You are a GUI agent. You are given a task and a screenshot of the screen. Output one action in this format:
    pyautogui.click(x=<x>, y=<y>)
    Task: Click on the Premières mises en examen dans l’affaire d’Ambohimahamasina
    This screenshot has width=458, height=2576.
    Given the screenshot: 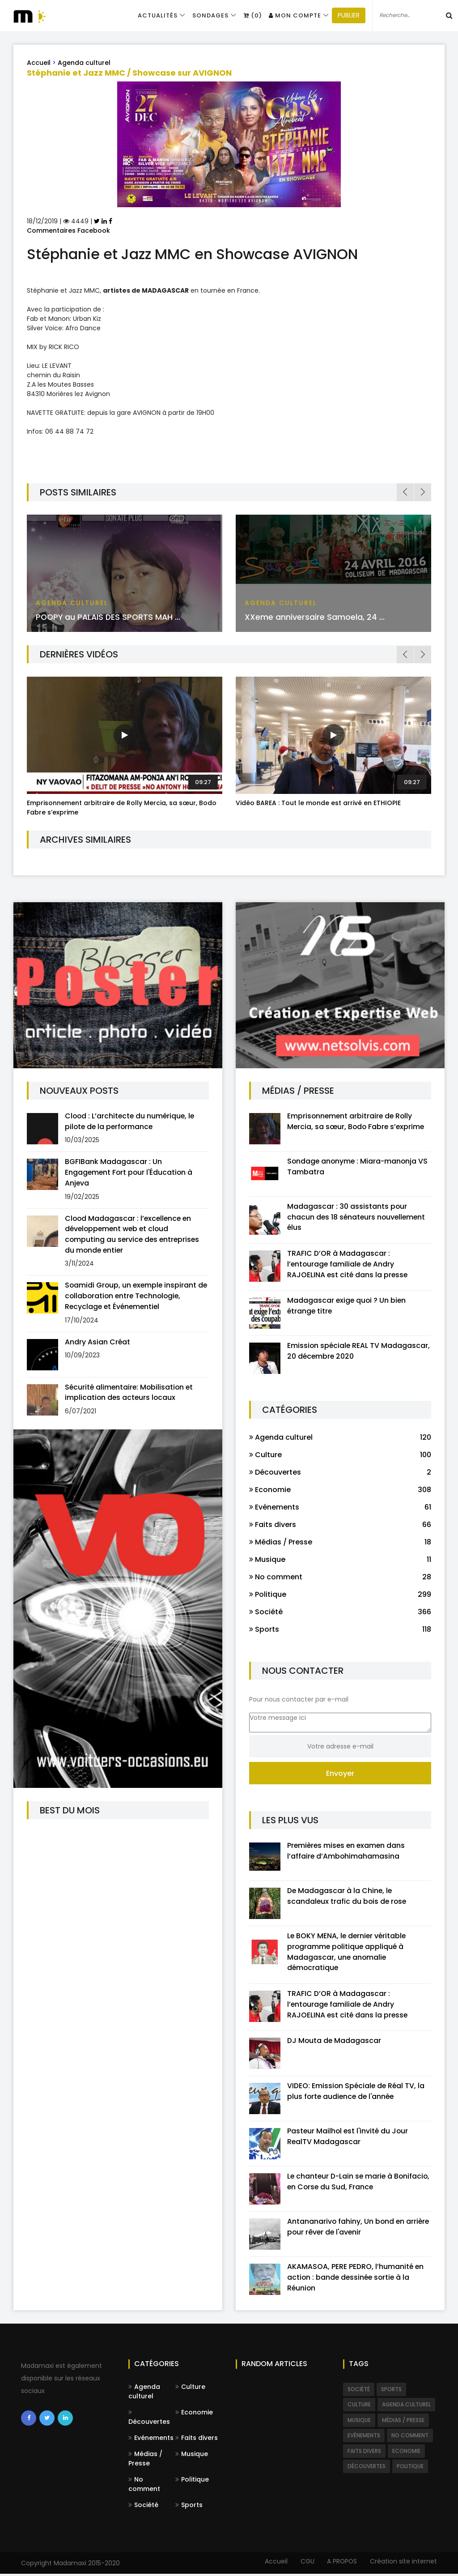 What is the action you would take?
    pyautogui.click(x=347, y=1851)
    